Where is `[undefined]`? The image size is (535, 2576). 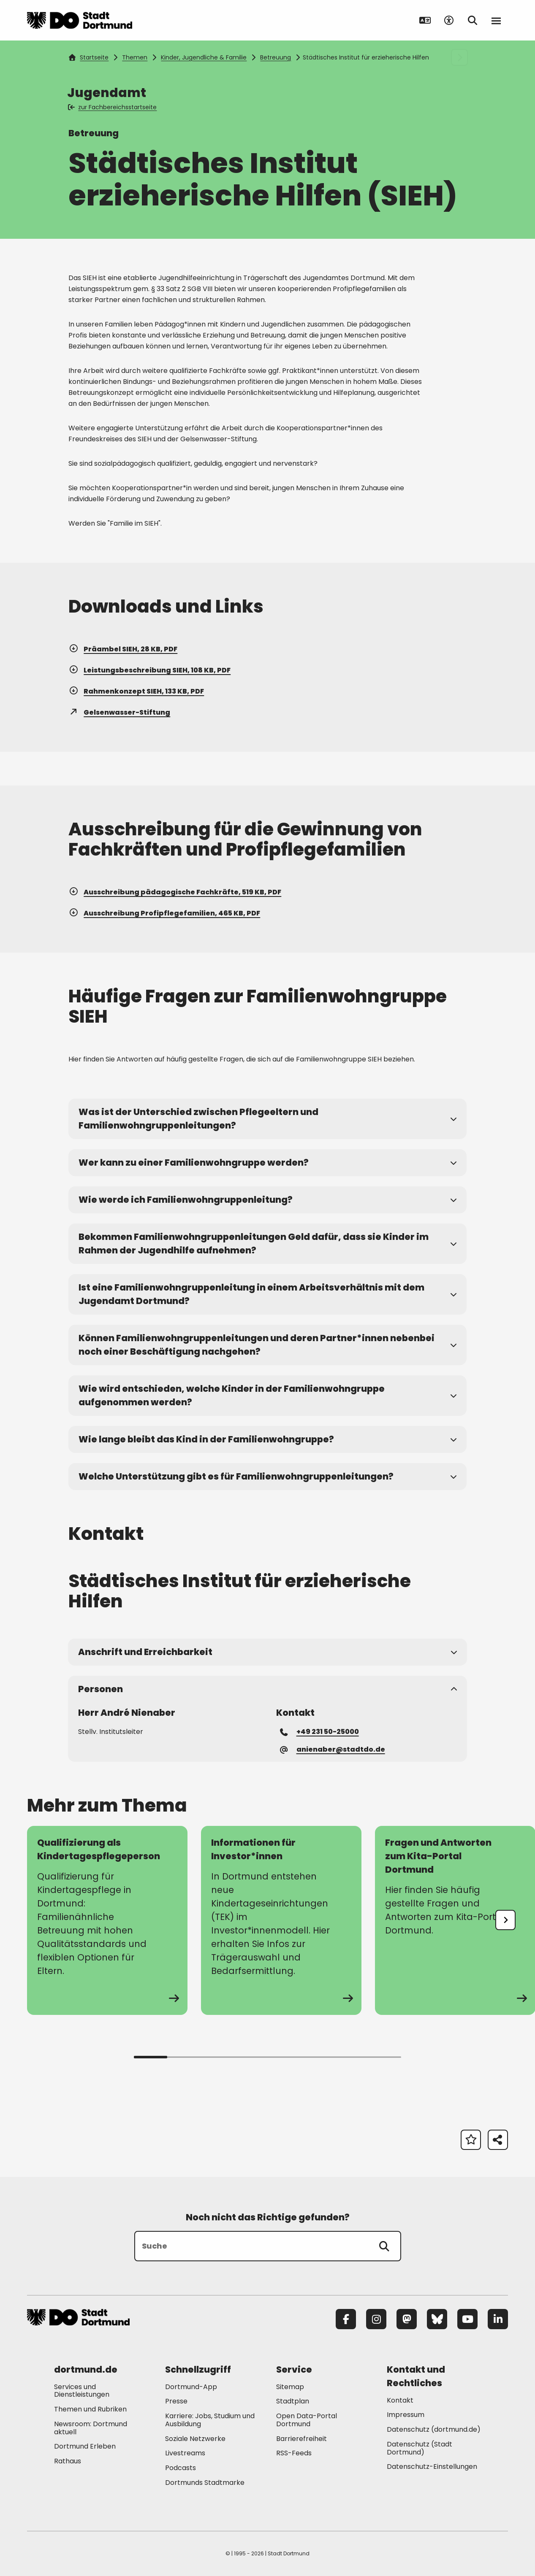 [undefined] is located at coordinates (505, 1920).